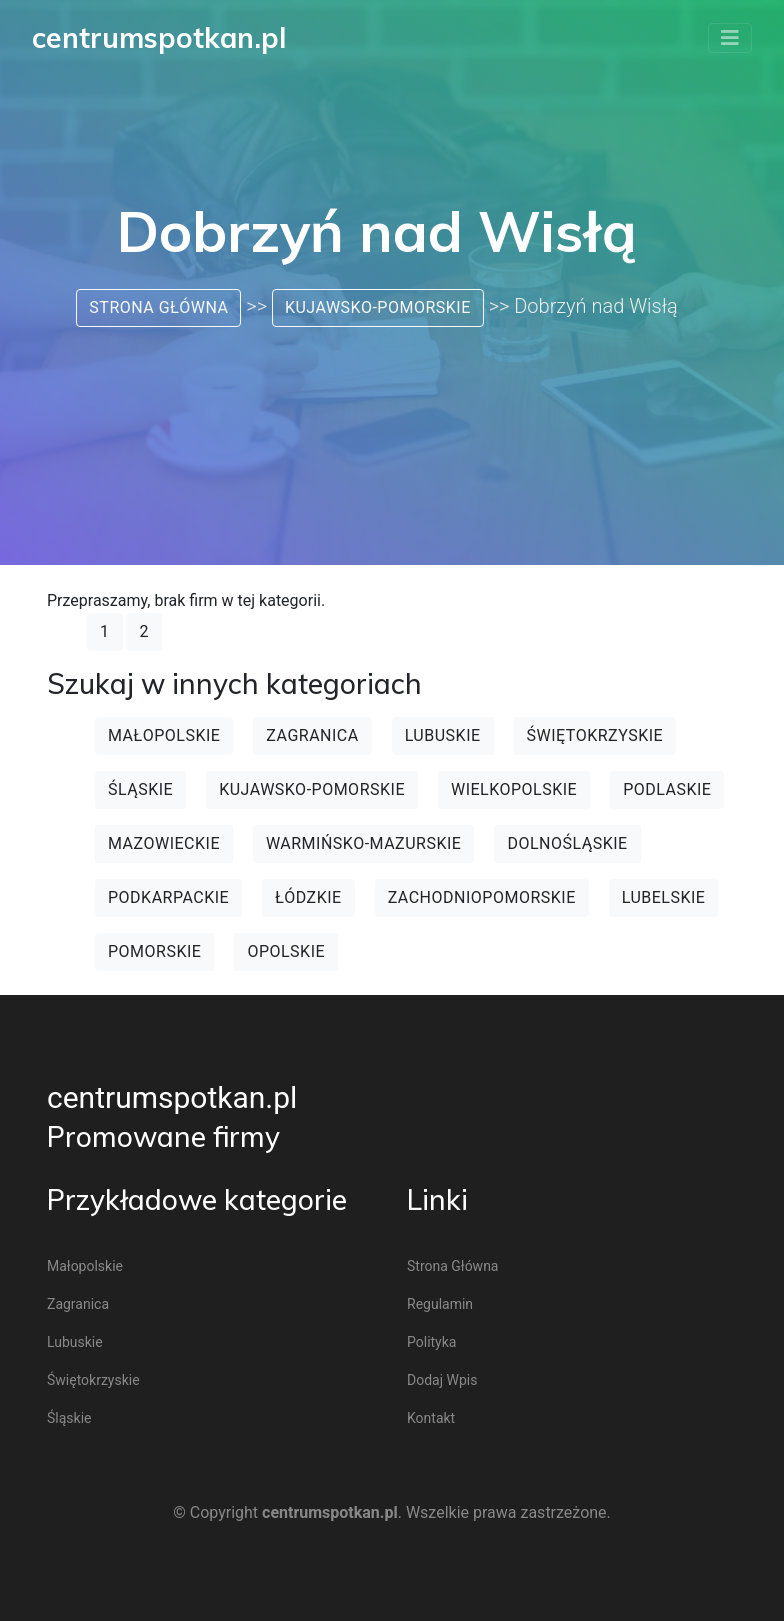  I want to click on Małopolskie, so click(164, 735).